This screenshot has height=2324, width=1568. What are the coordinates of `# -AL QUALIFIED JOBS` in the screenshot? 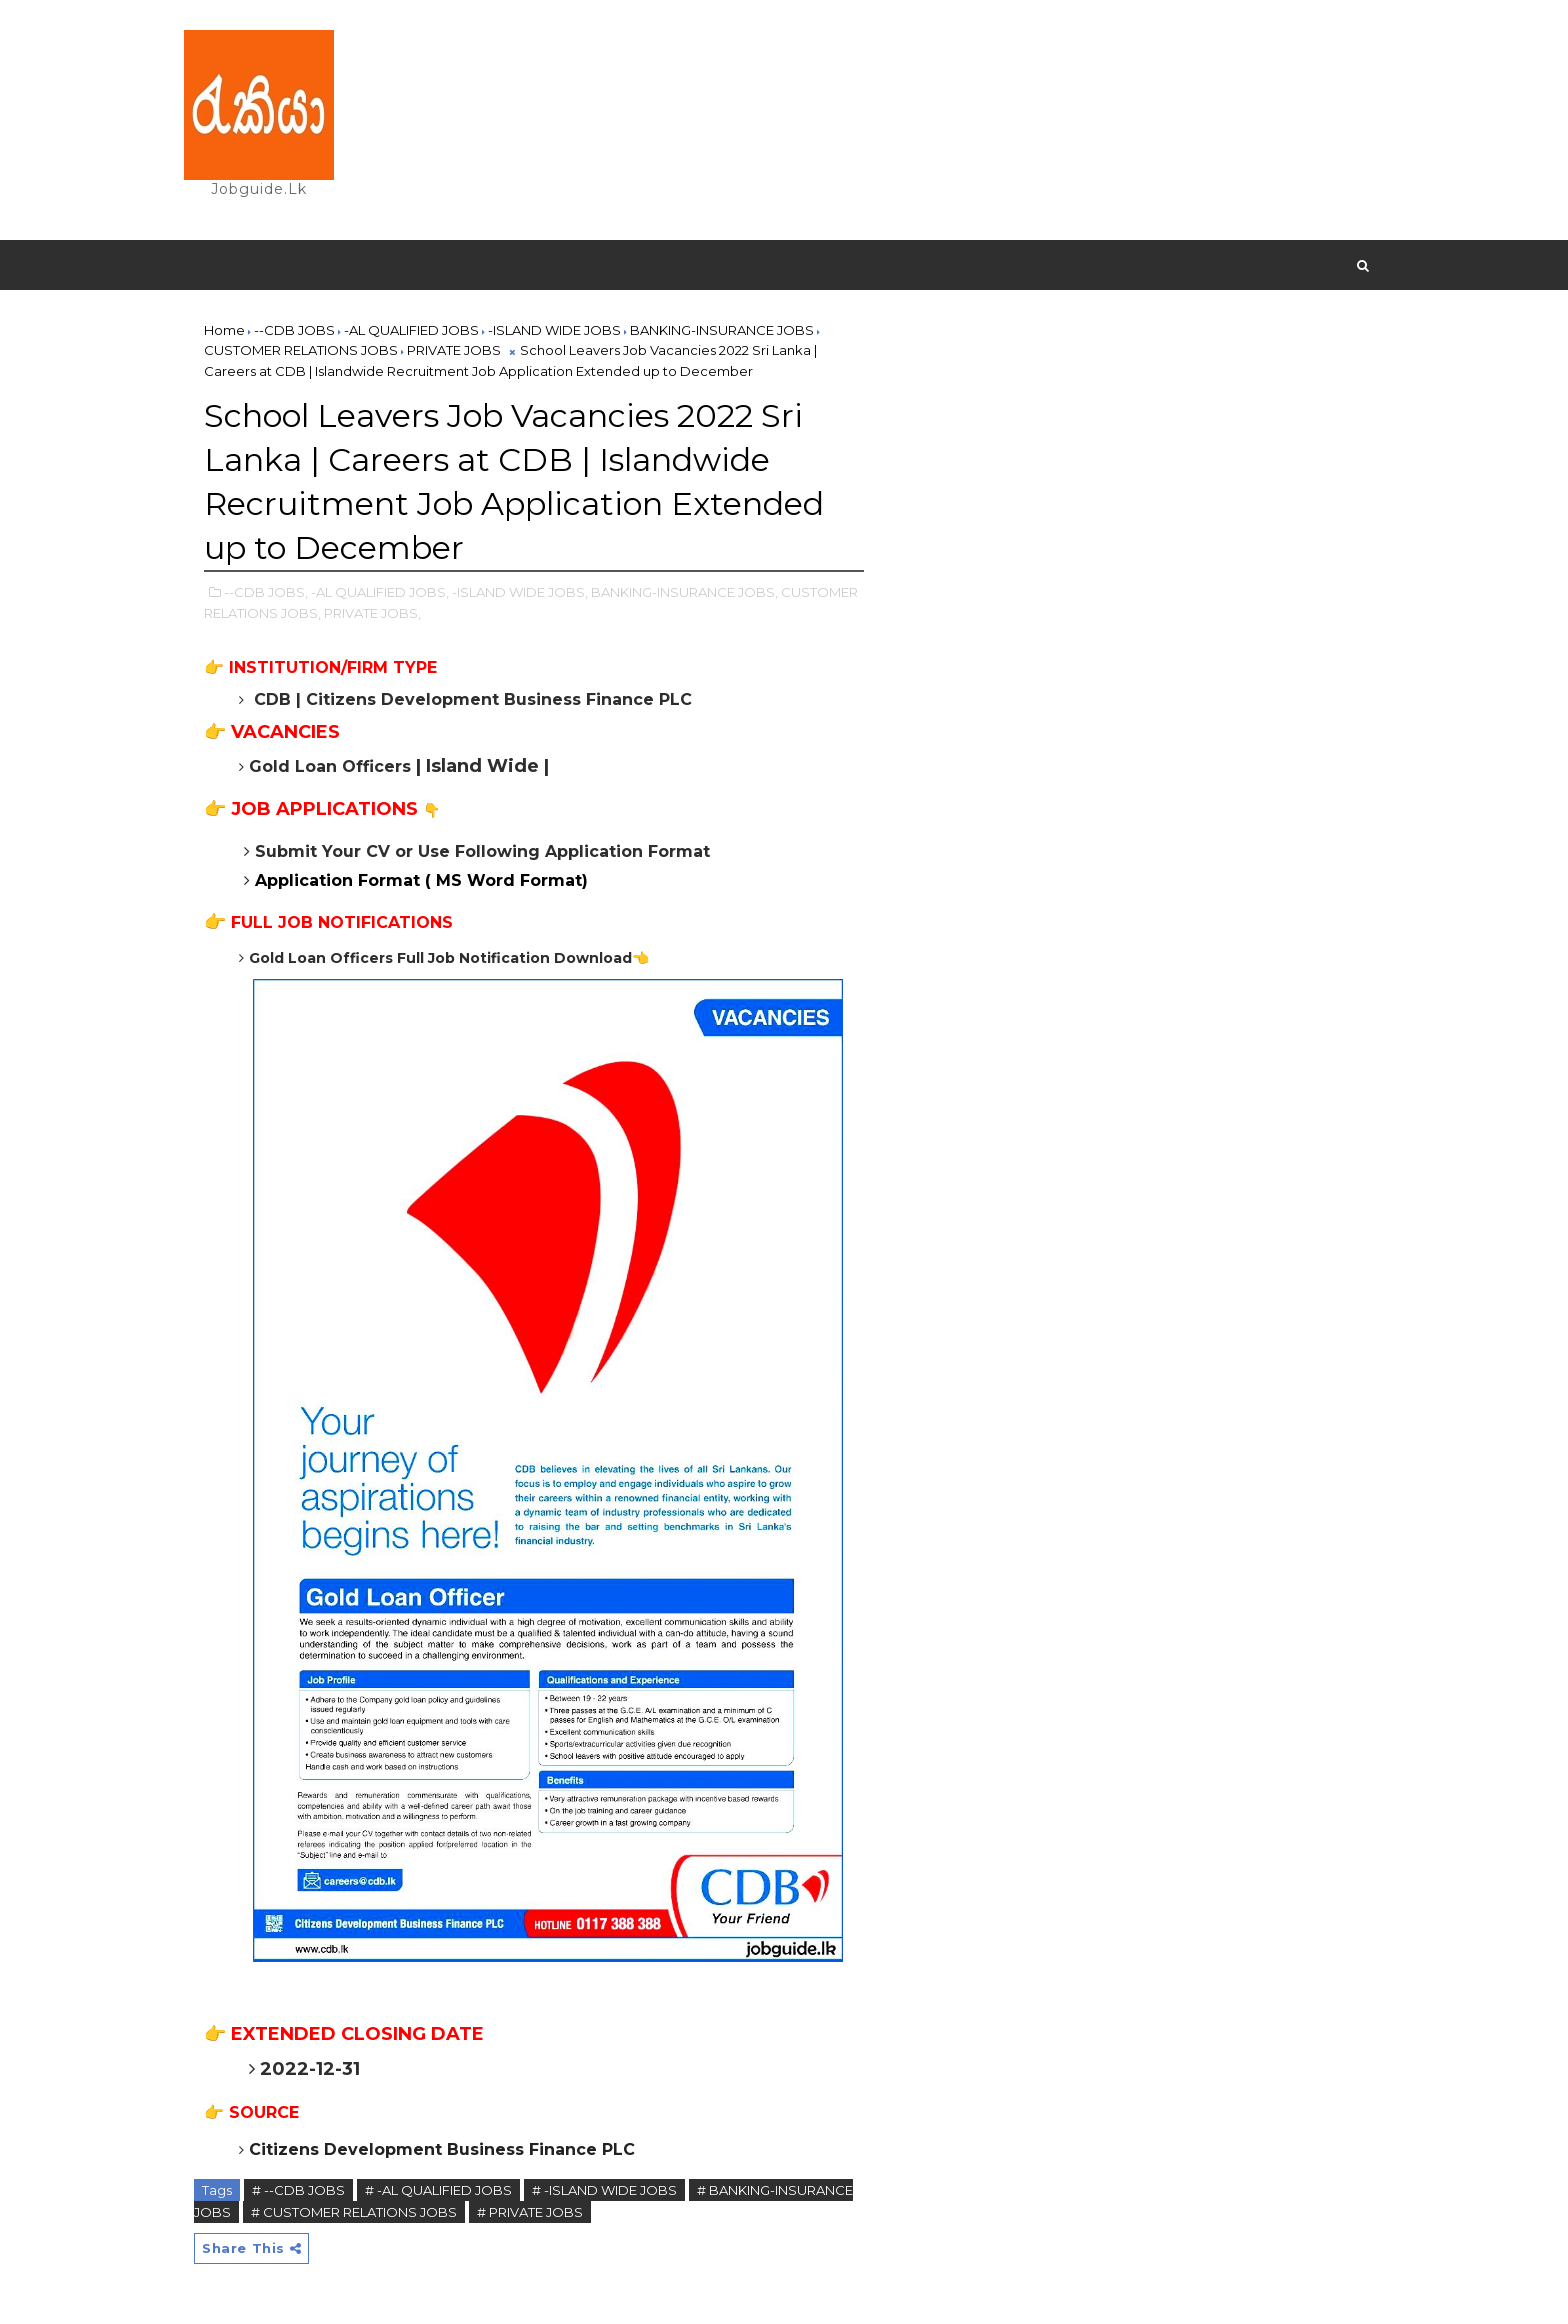 It's located at (438, 2190).